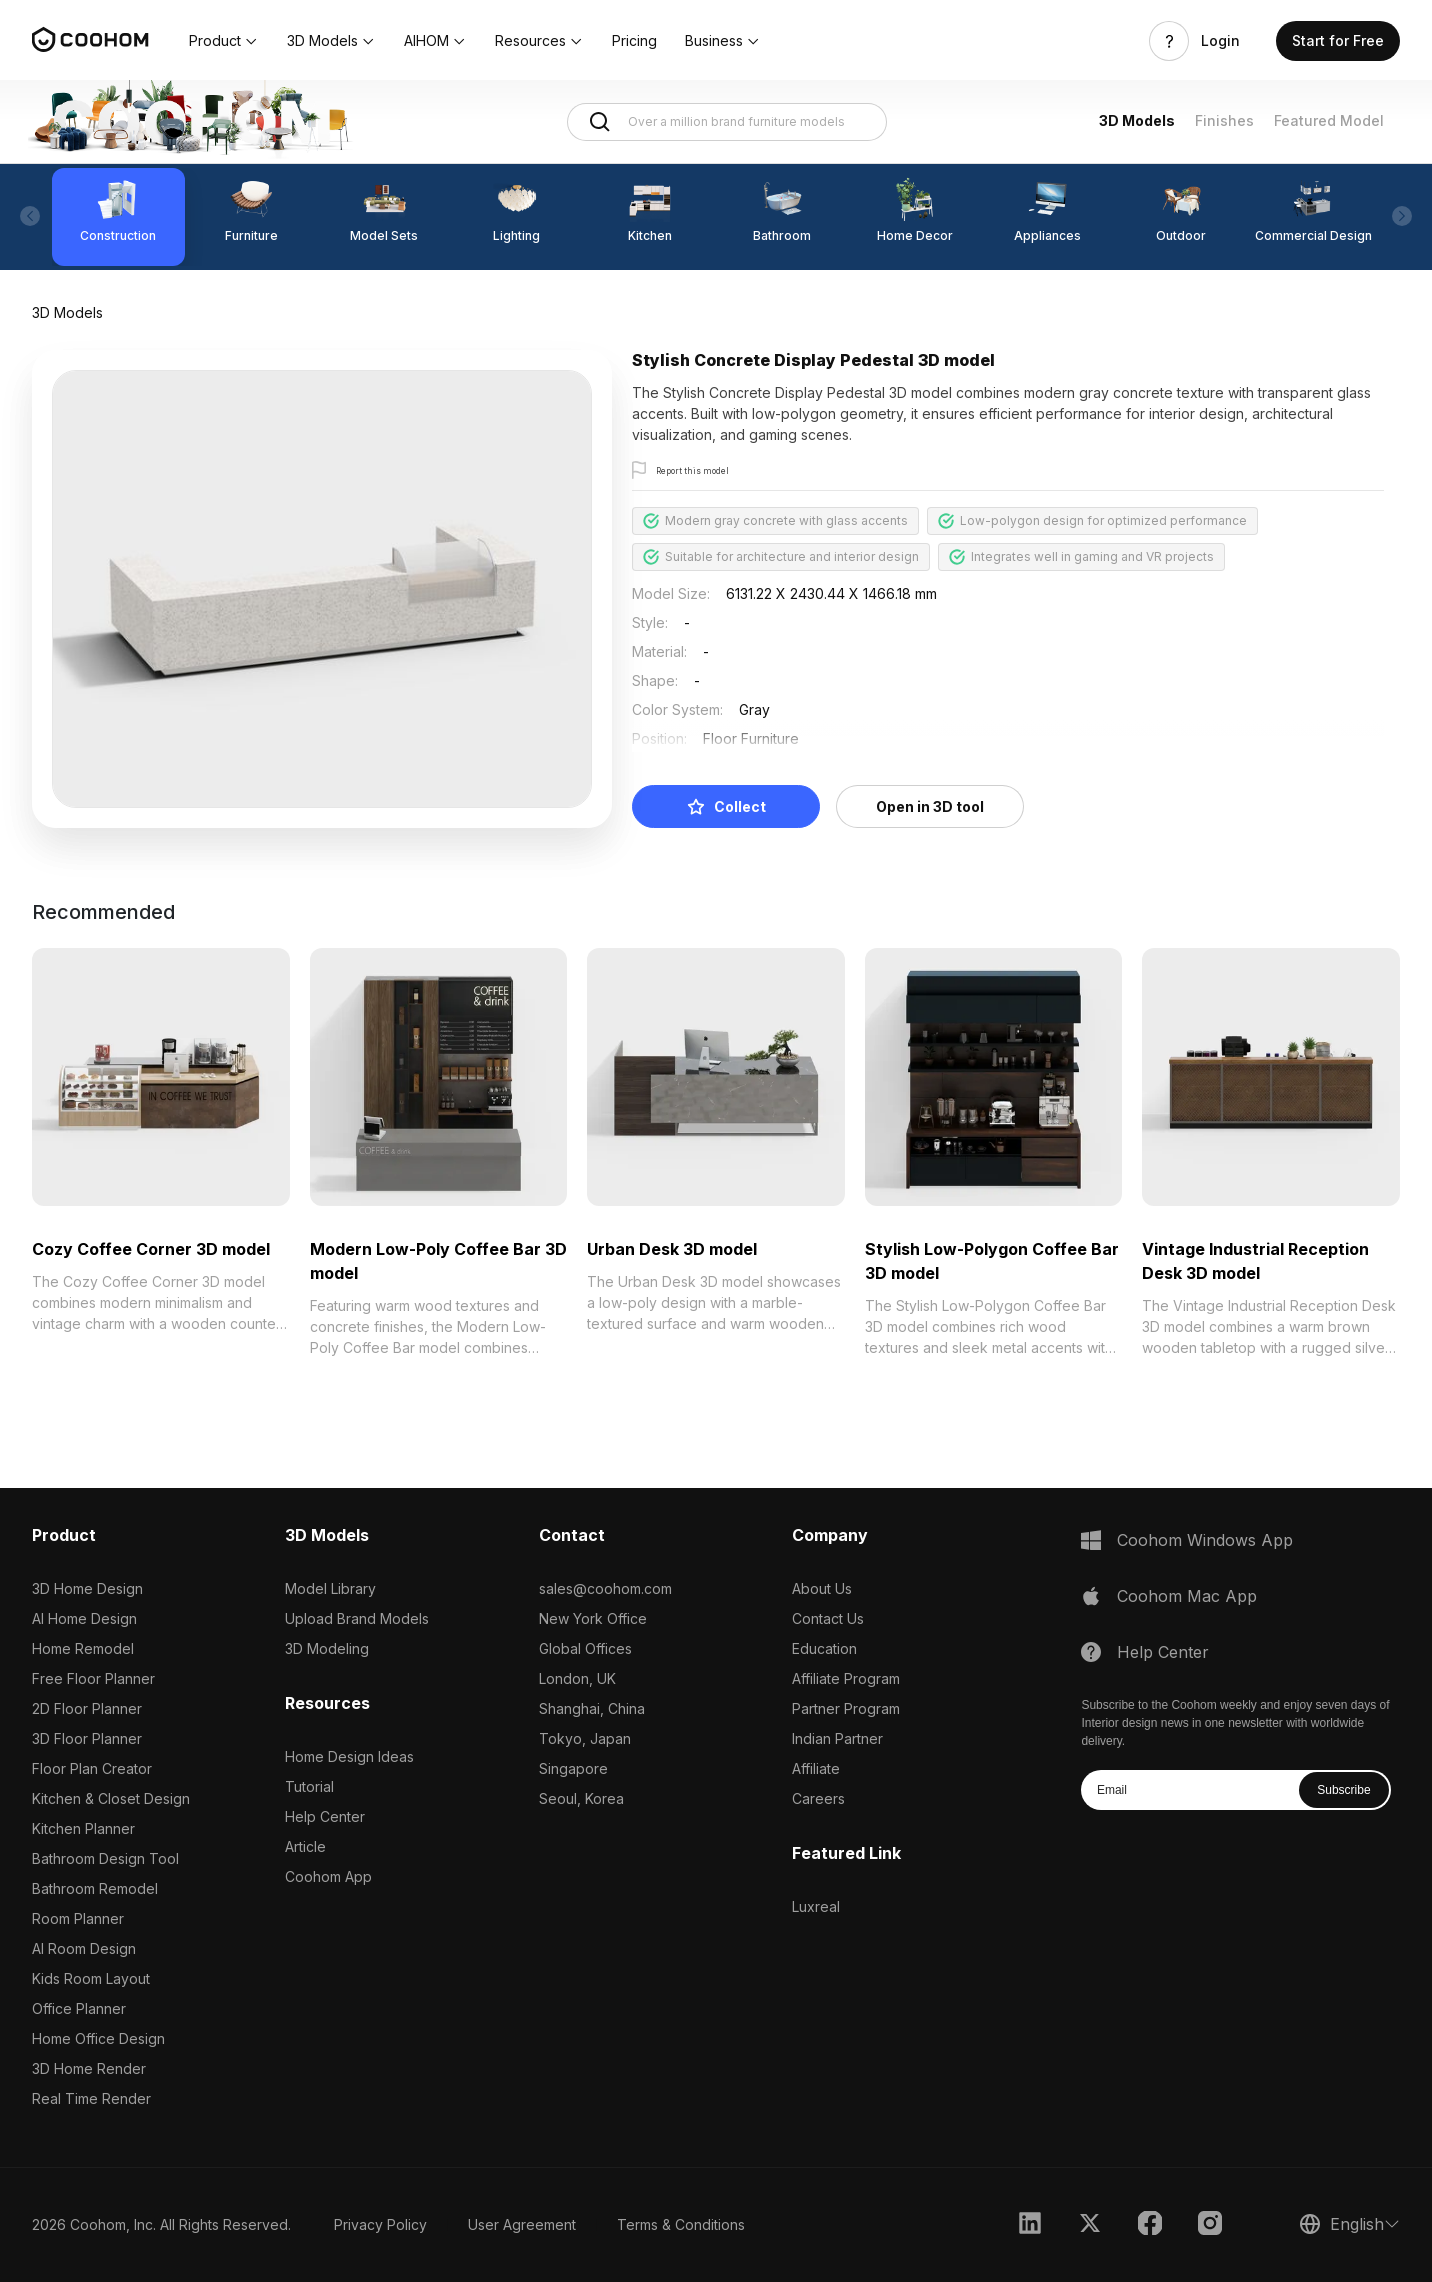 Image resolution: width=1432 pixels, height=2282 pixels. What do you see at coordinates (89, 2068) in the screenshot?
I see `3D Home Render` at bounding box center [89, 2068].